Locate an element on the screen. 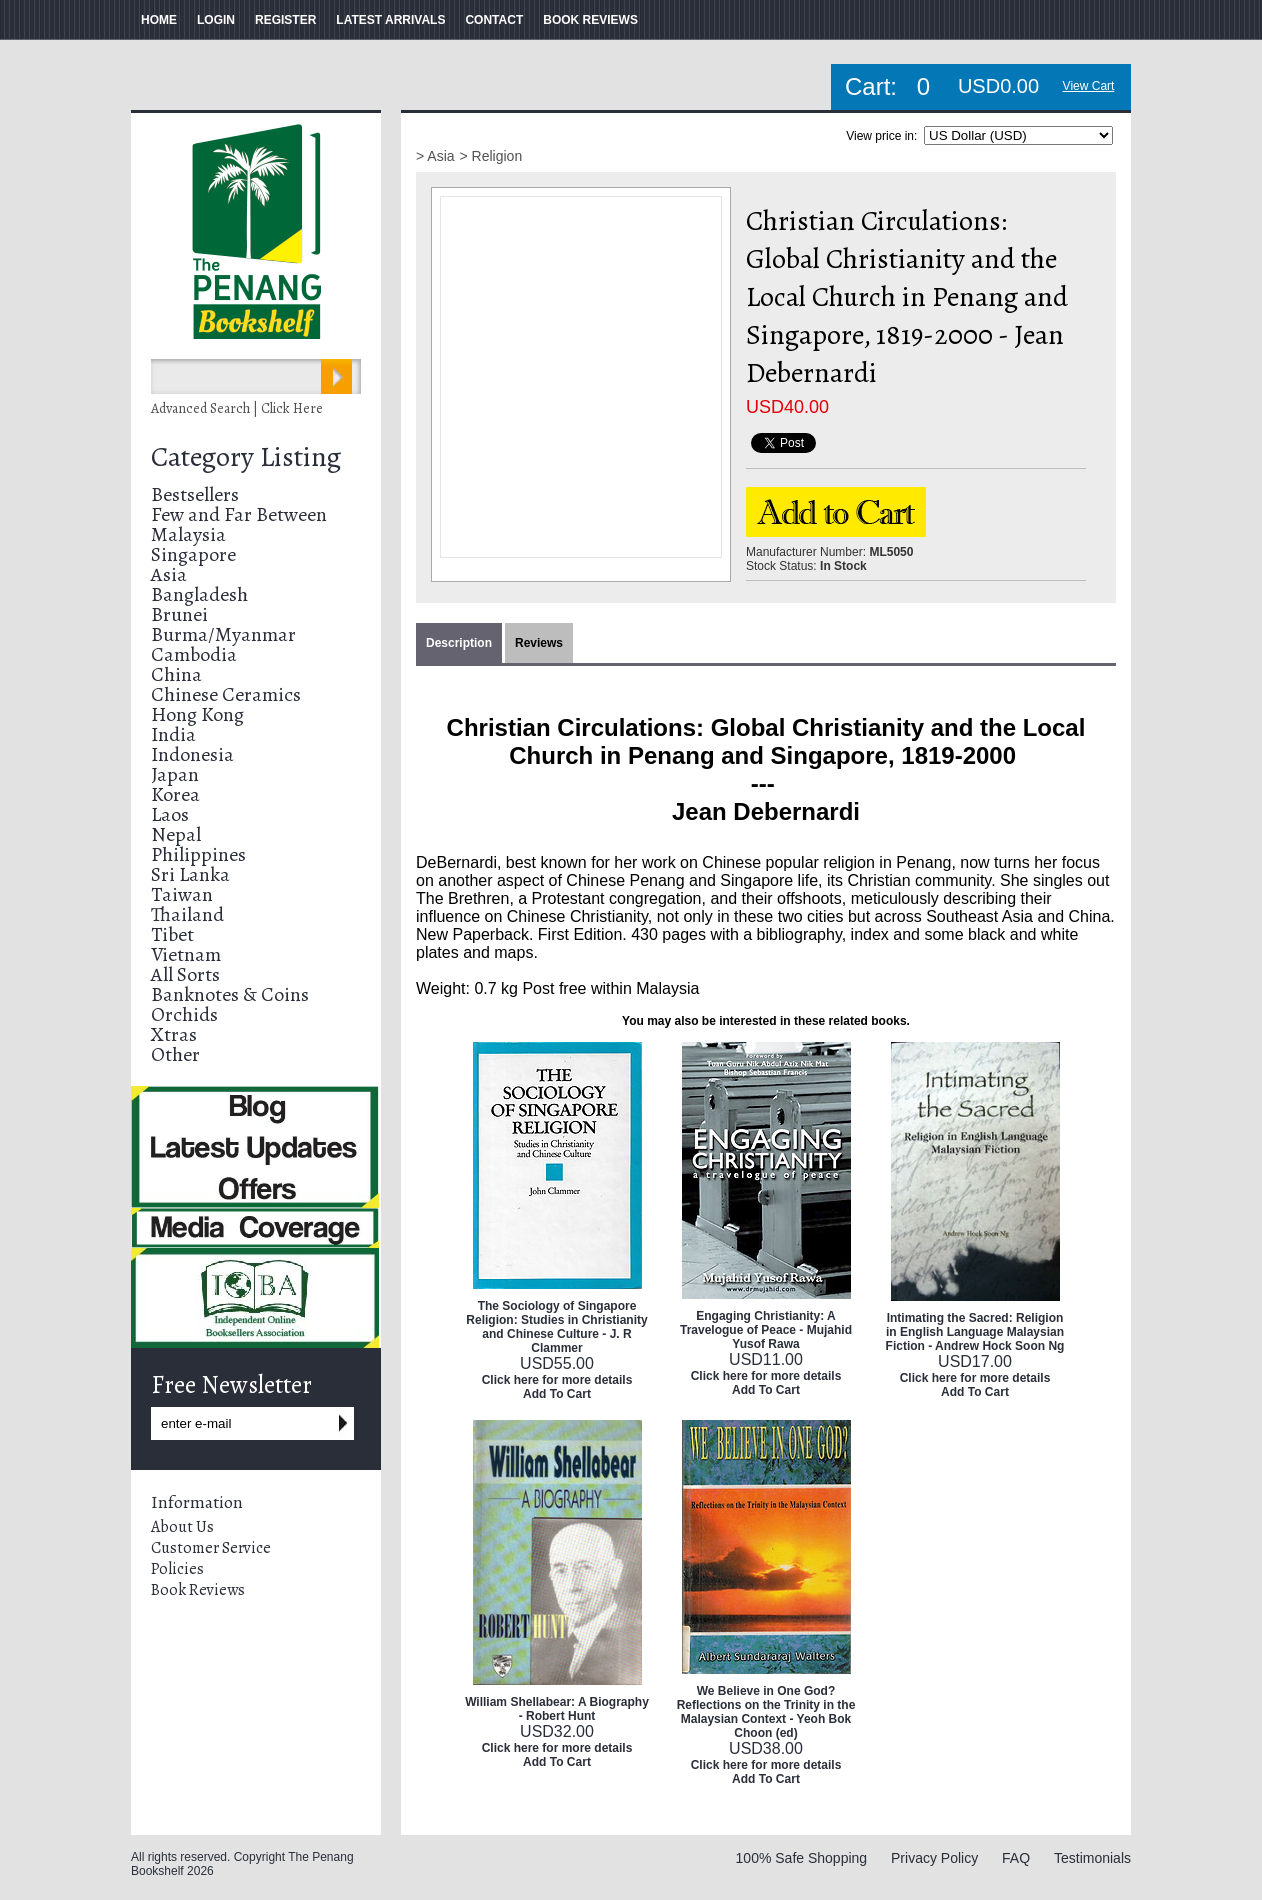  LOGIN is located at coordinates (216, 20).